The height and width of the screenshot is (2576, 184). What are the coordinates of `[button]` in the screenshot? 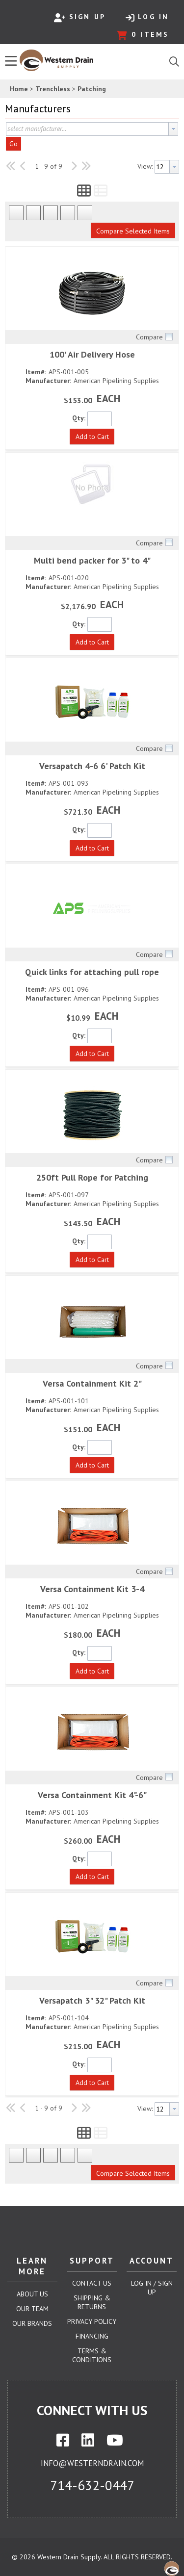 It's located at (89, 109).